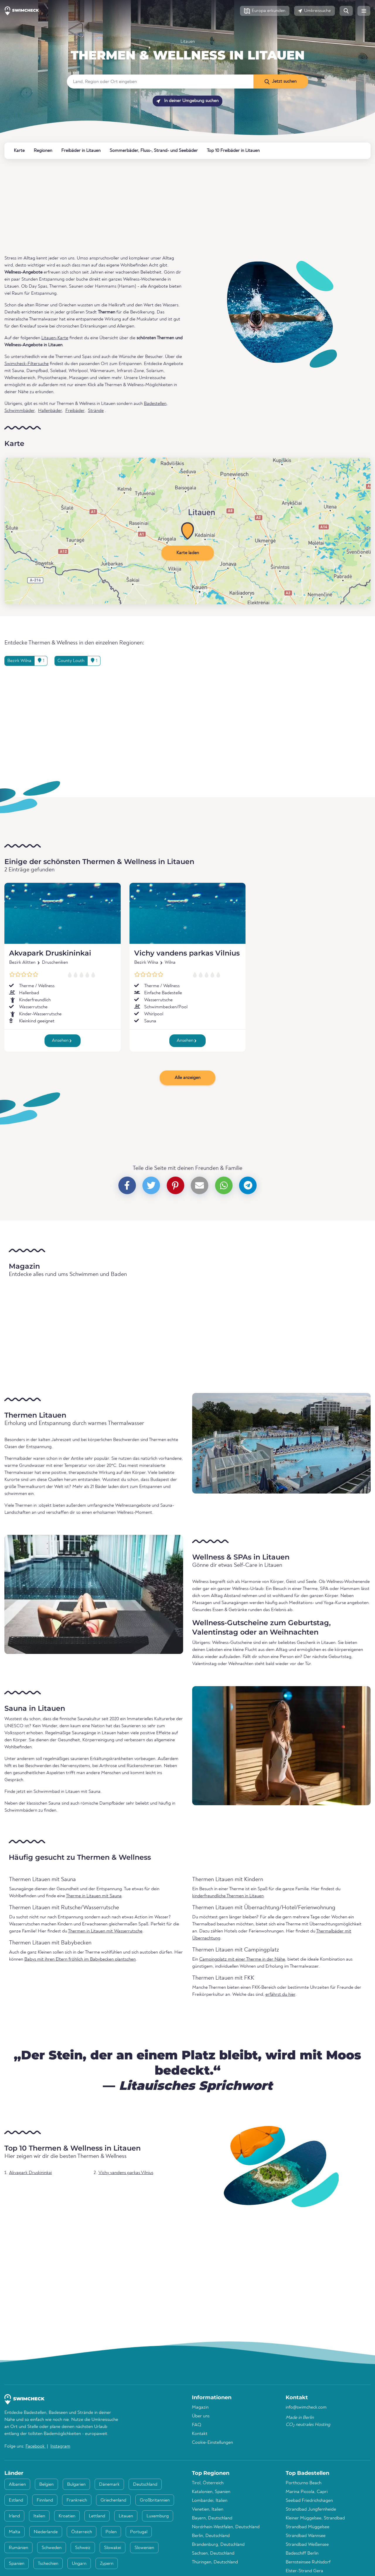 The width and height of the screenshot is (375, 2576). I want to click on Großbritannien, so click(155, 2500).